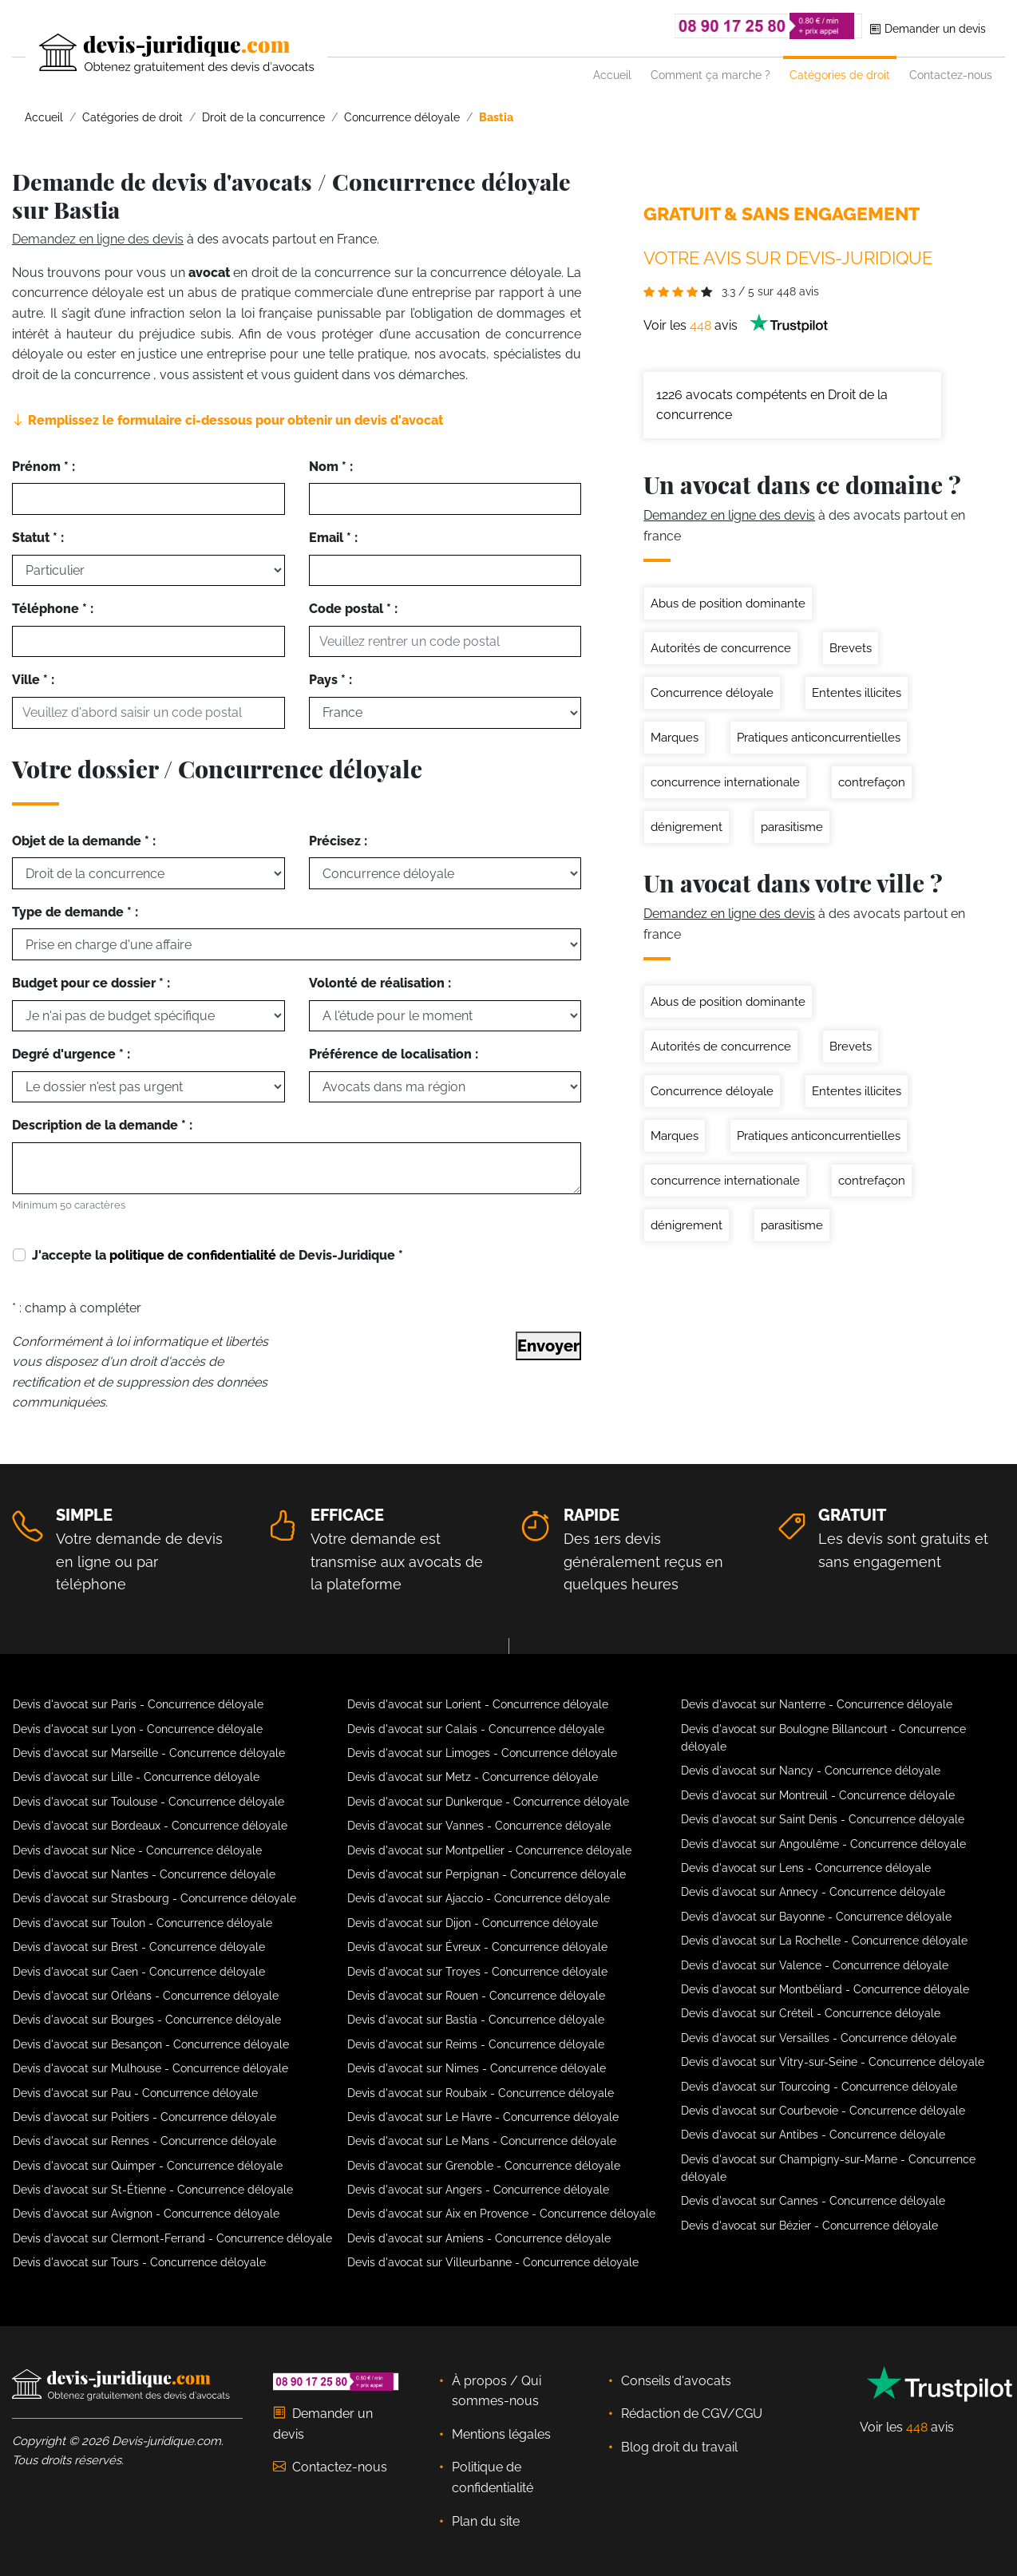  Describe the element at coordinates (728, 603) in the screenshot. I see `Abus de position dominante` at that location.